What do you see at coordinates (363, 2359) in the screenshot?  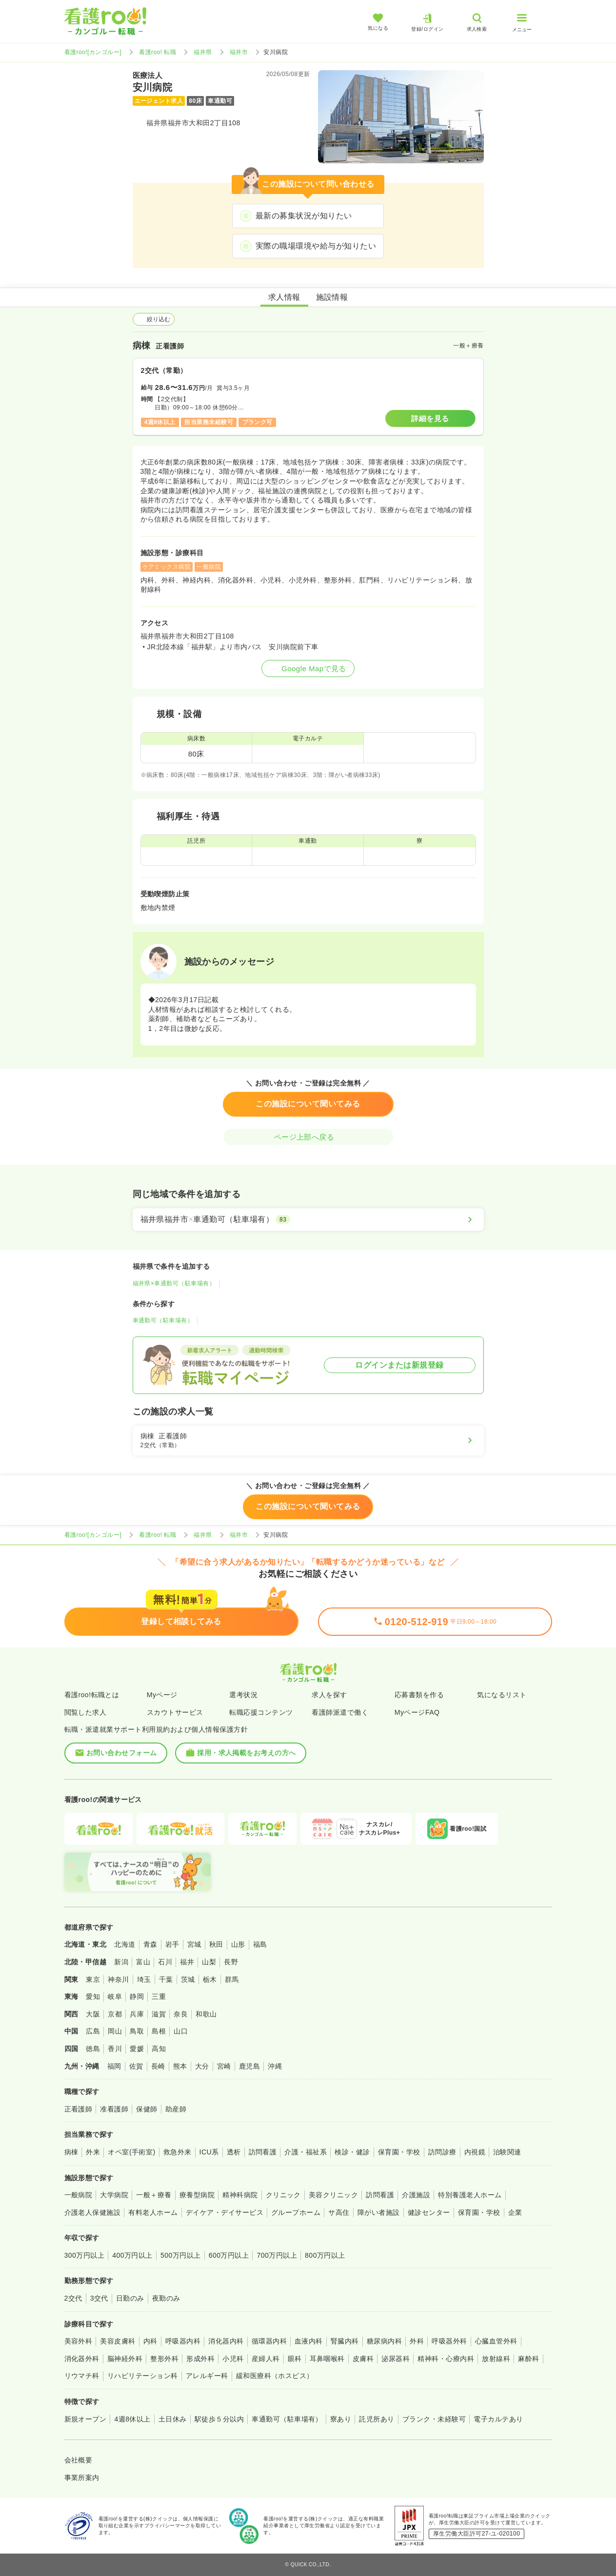 I see `皮膚科` at bounding box center [363, 2359].